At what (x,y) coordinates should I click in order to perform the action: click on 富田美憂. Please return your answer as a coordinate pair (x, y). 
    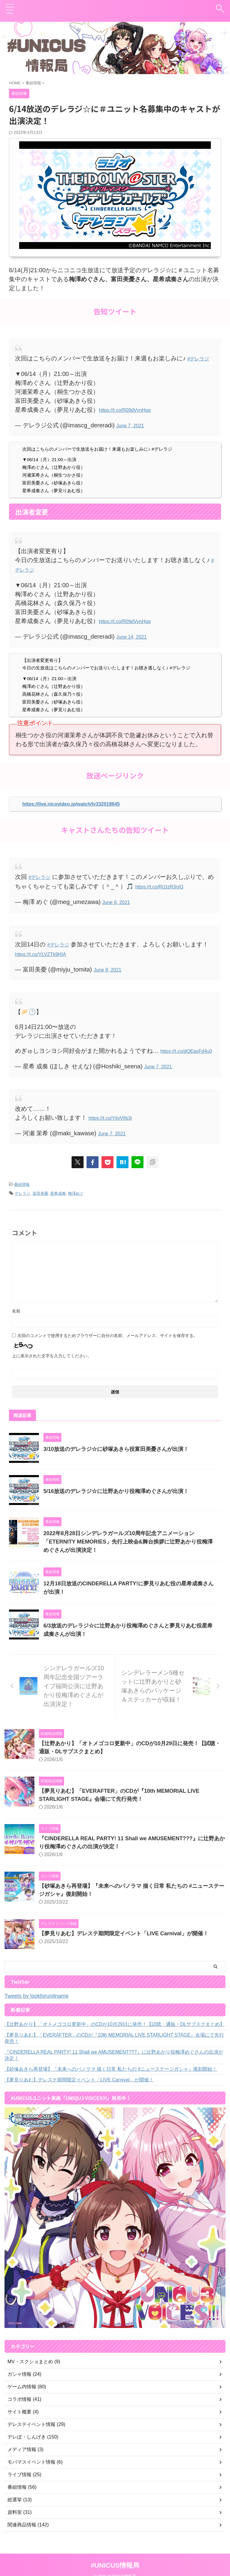
    Looking at the image, I should click on (40, 1191).